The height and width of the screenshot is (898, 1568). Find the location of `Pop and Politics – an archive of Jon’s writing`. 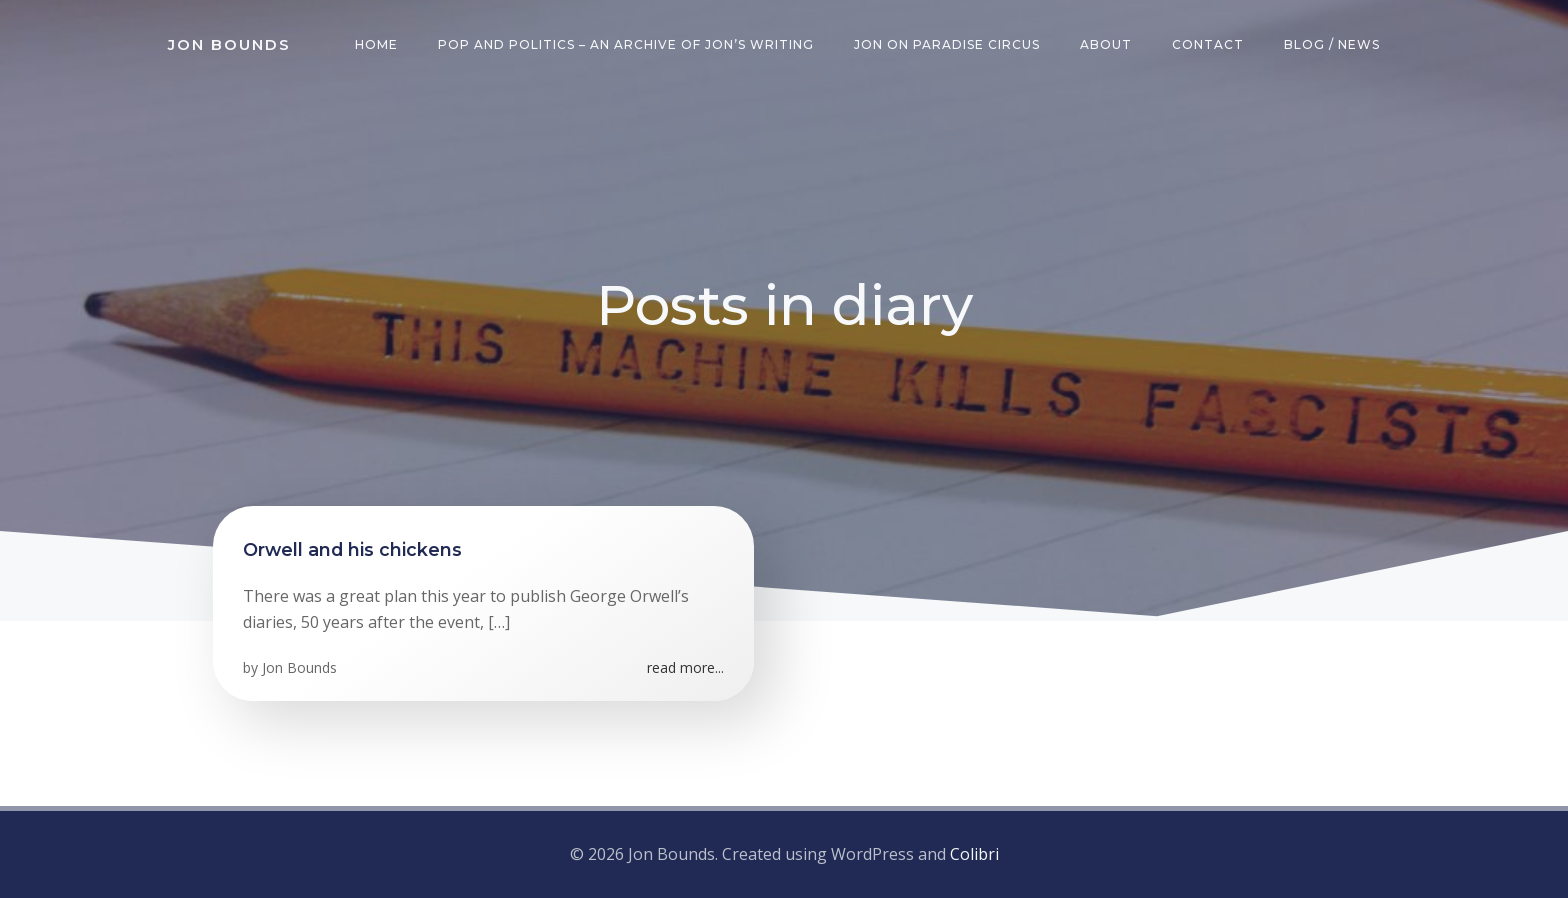

Pop and Politics – an archive of Jon’s writing is located at coordinates (626, 44).